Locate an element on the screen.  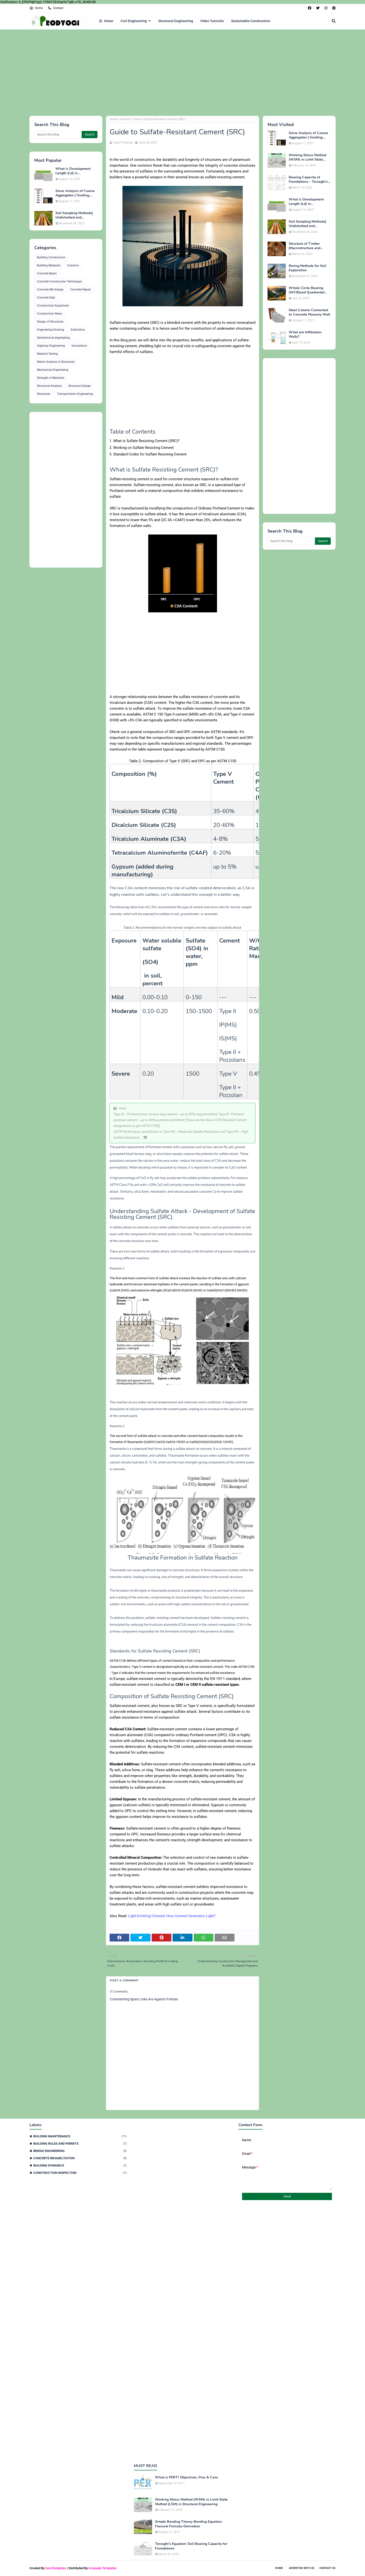
Concrete Rehabilitation is located at coordinates (80, 2158).